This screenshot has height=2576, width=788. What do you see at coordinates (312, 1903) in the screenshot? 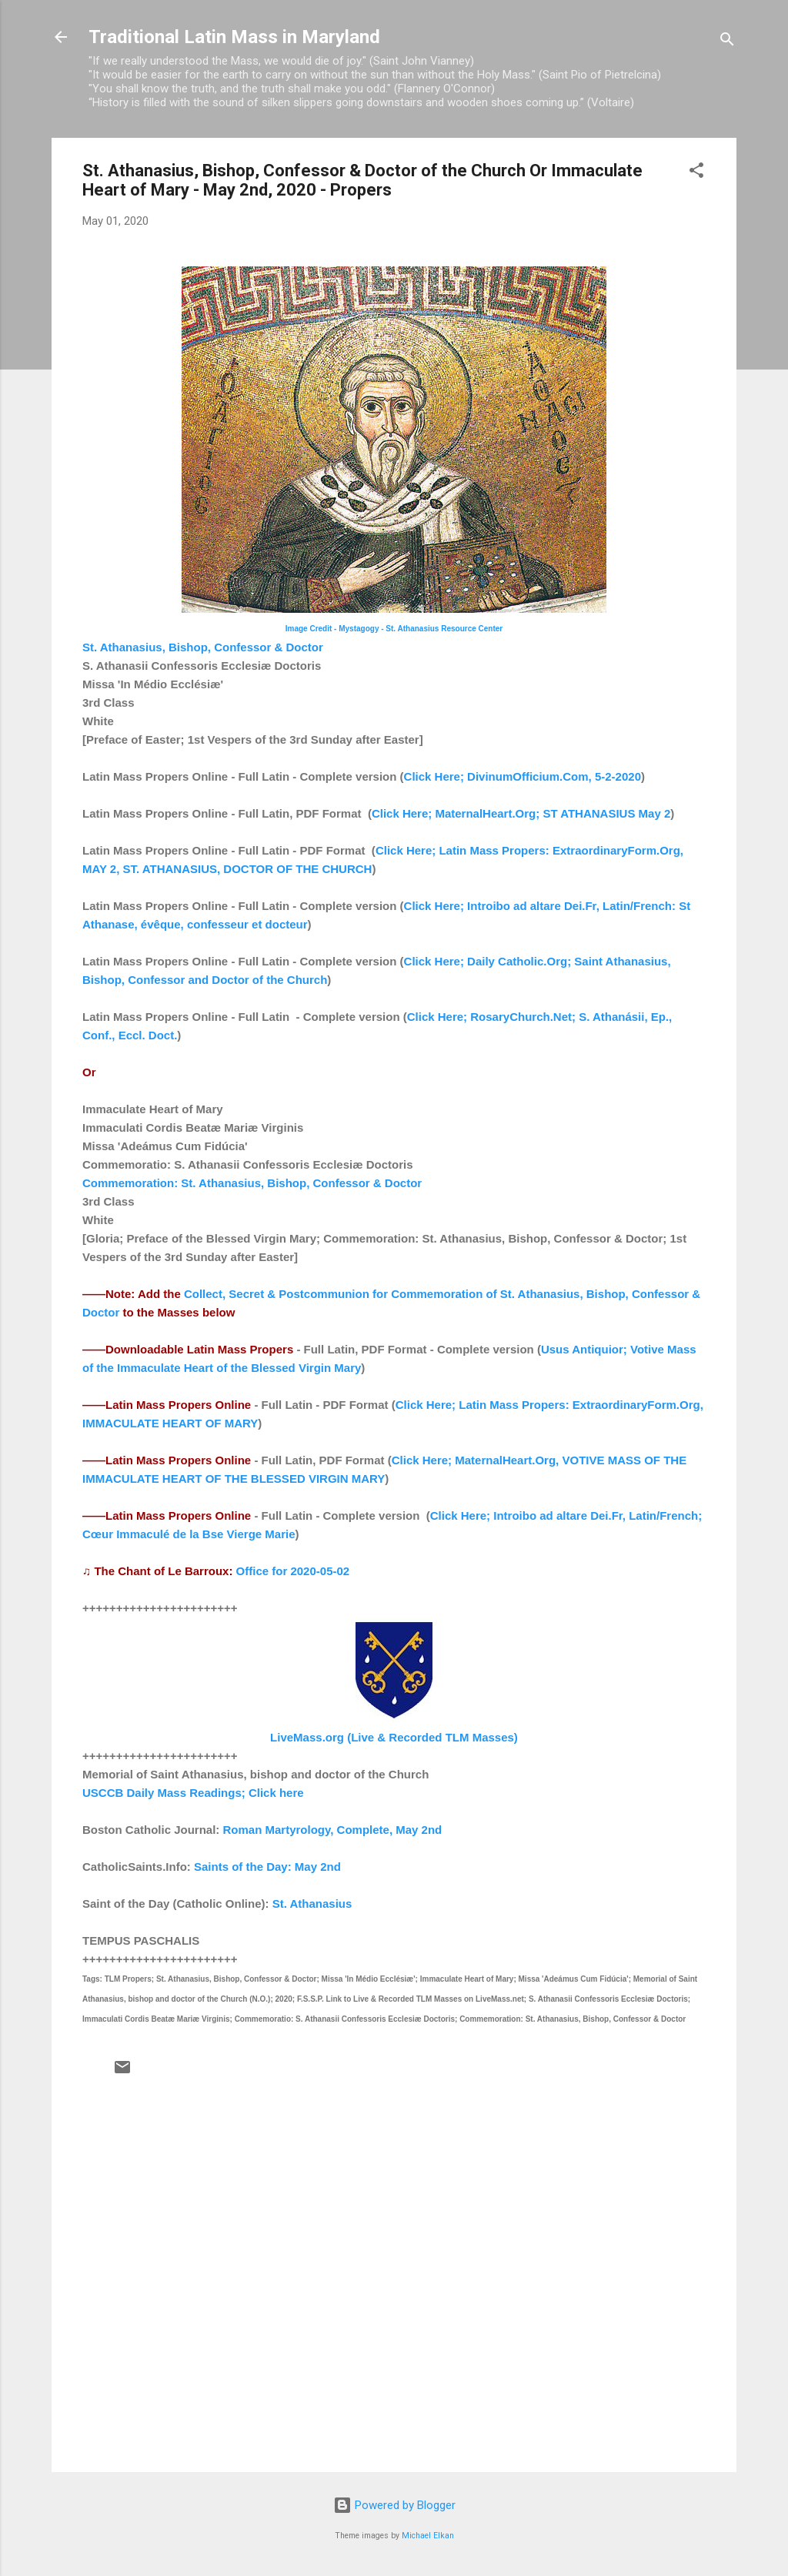
I see `St. Athanasius` at bounding box center [312, 1903].